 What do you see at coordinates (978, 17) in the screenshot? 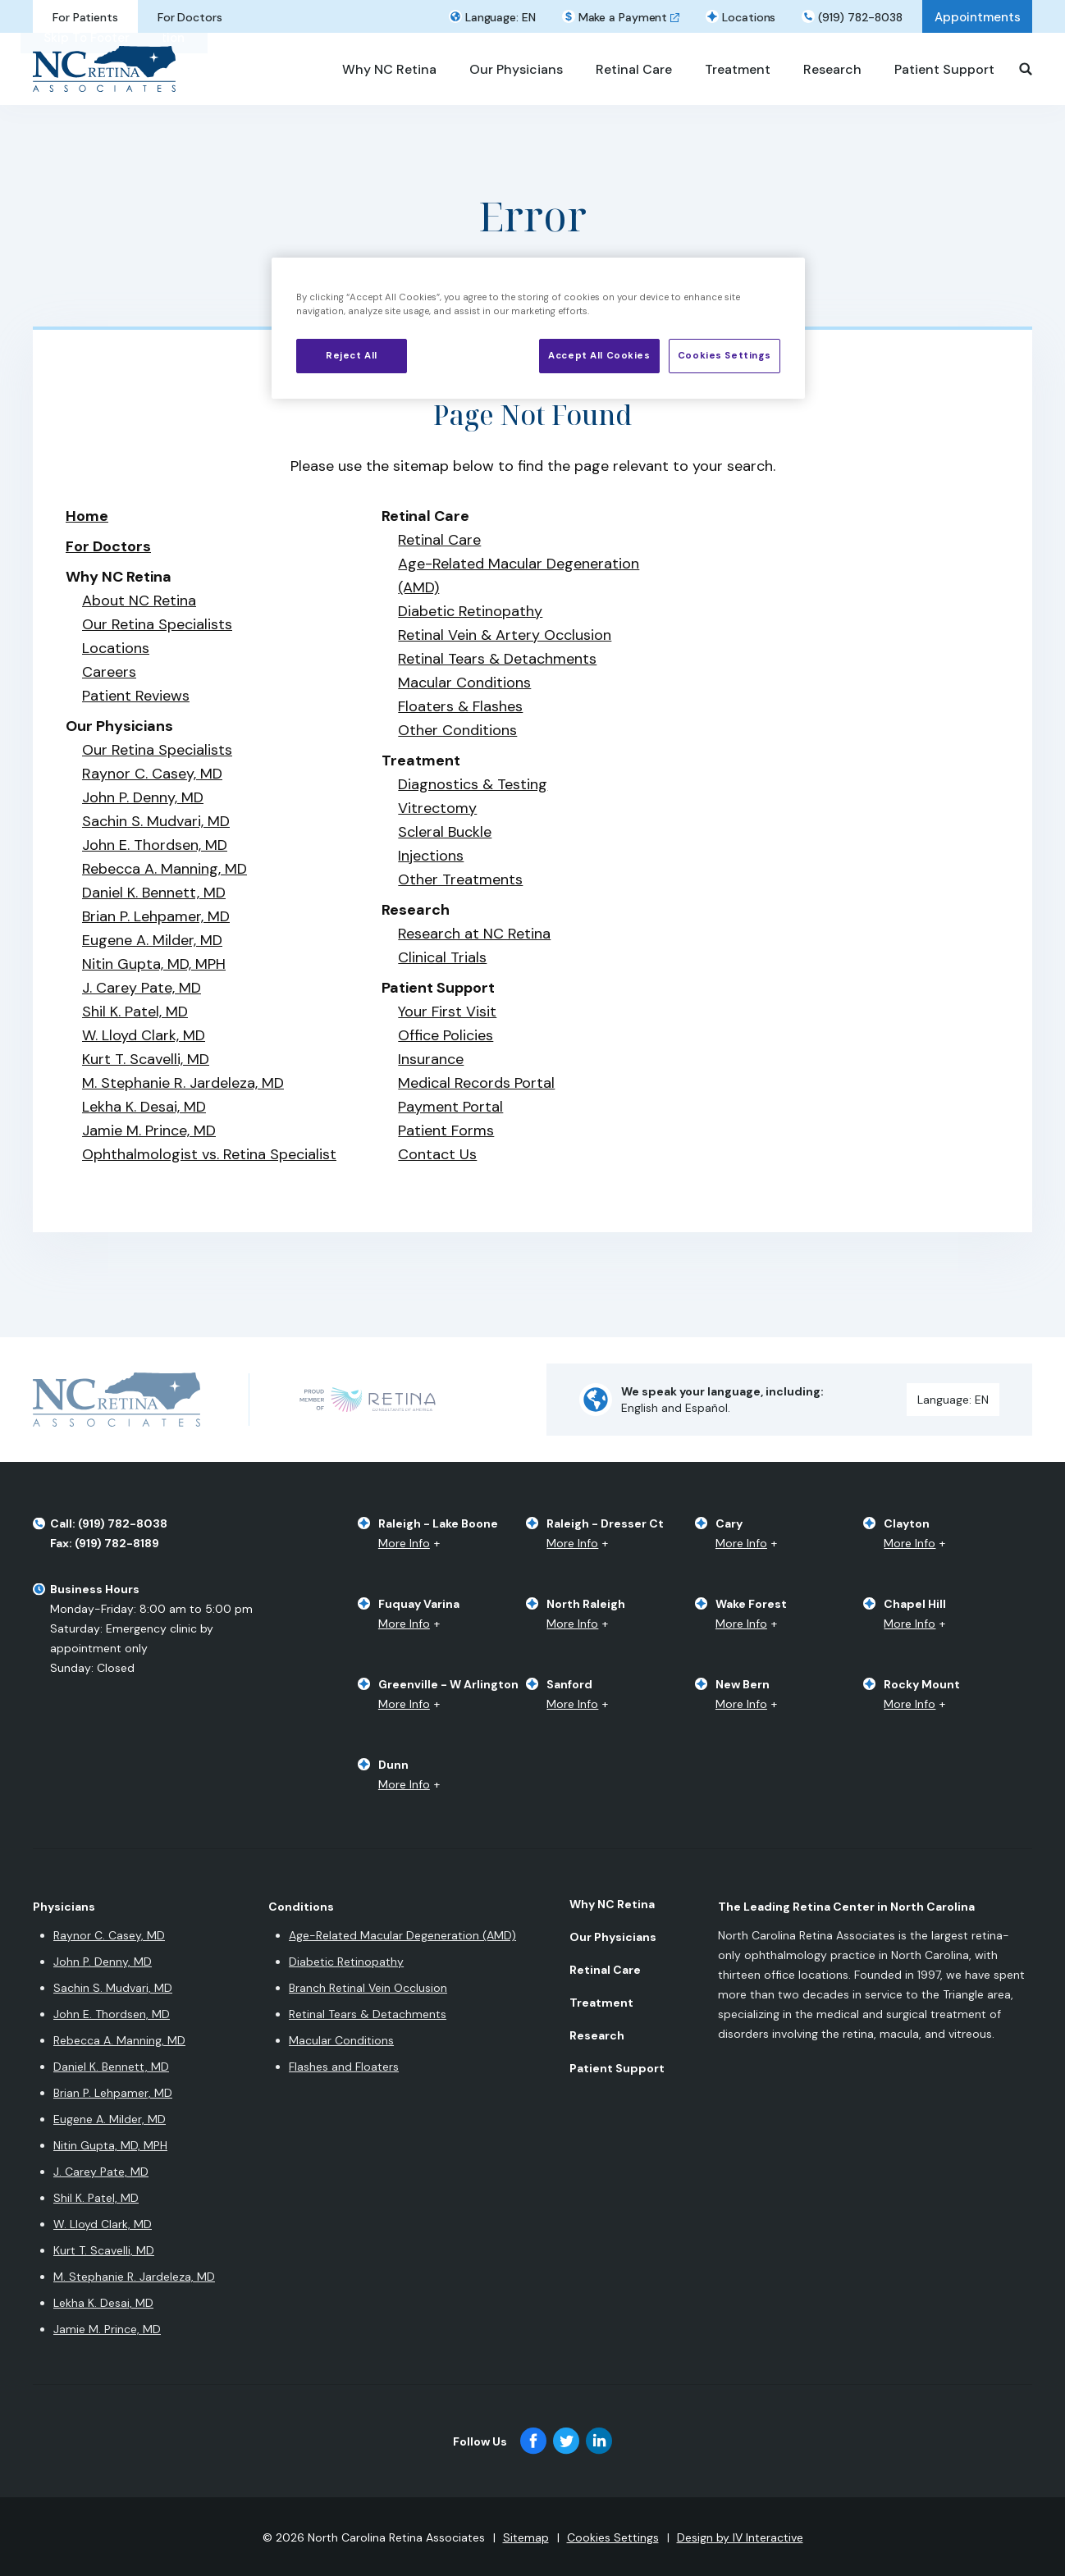
I see `Appointments` at bounding box center [978, 17].